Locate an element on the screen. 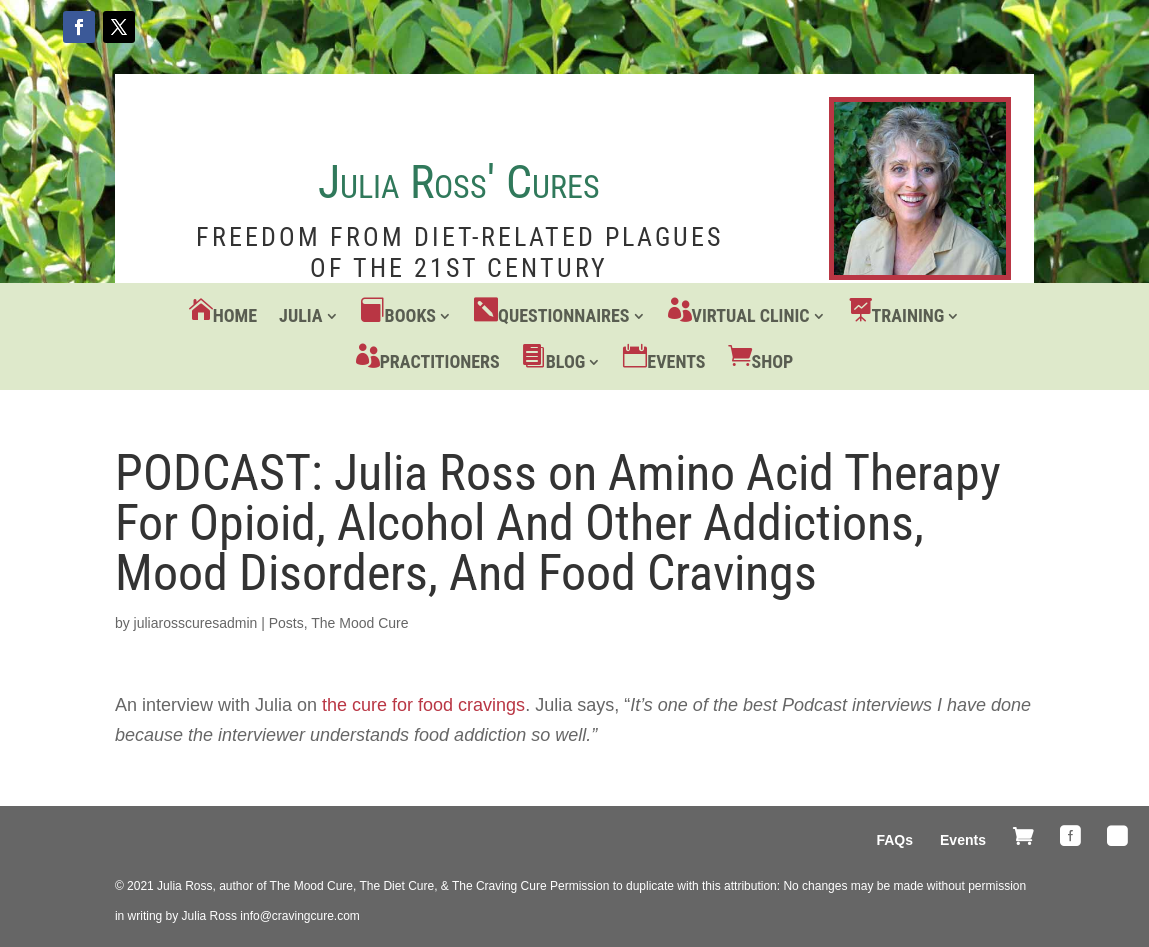 This screenshot has height=947, width=1149. Shop is located at coordinates (773, 361).